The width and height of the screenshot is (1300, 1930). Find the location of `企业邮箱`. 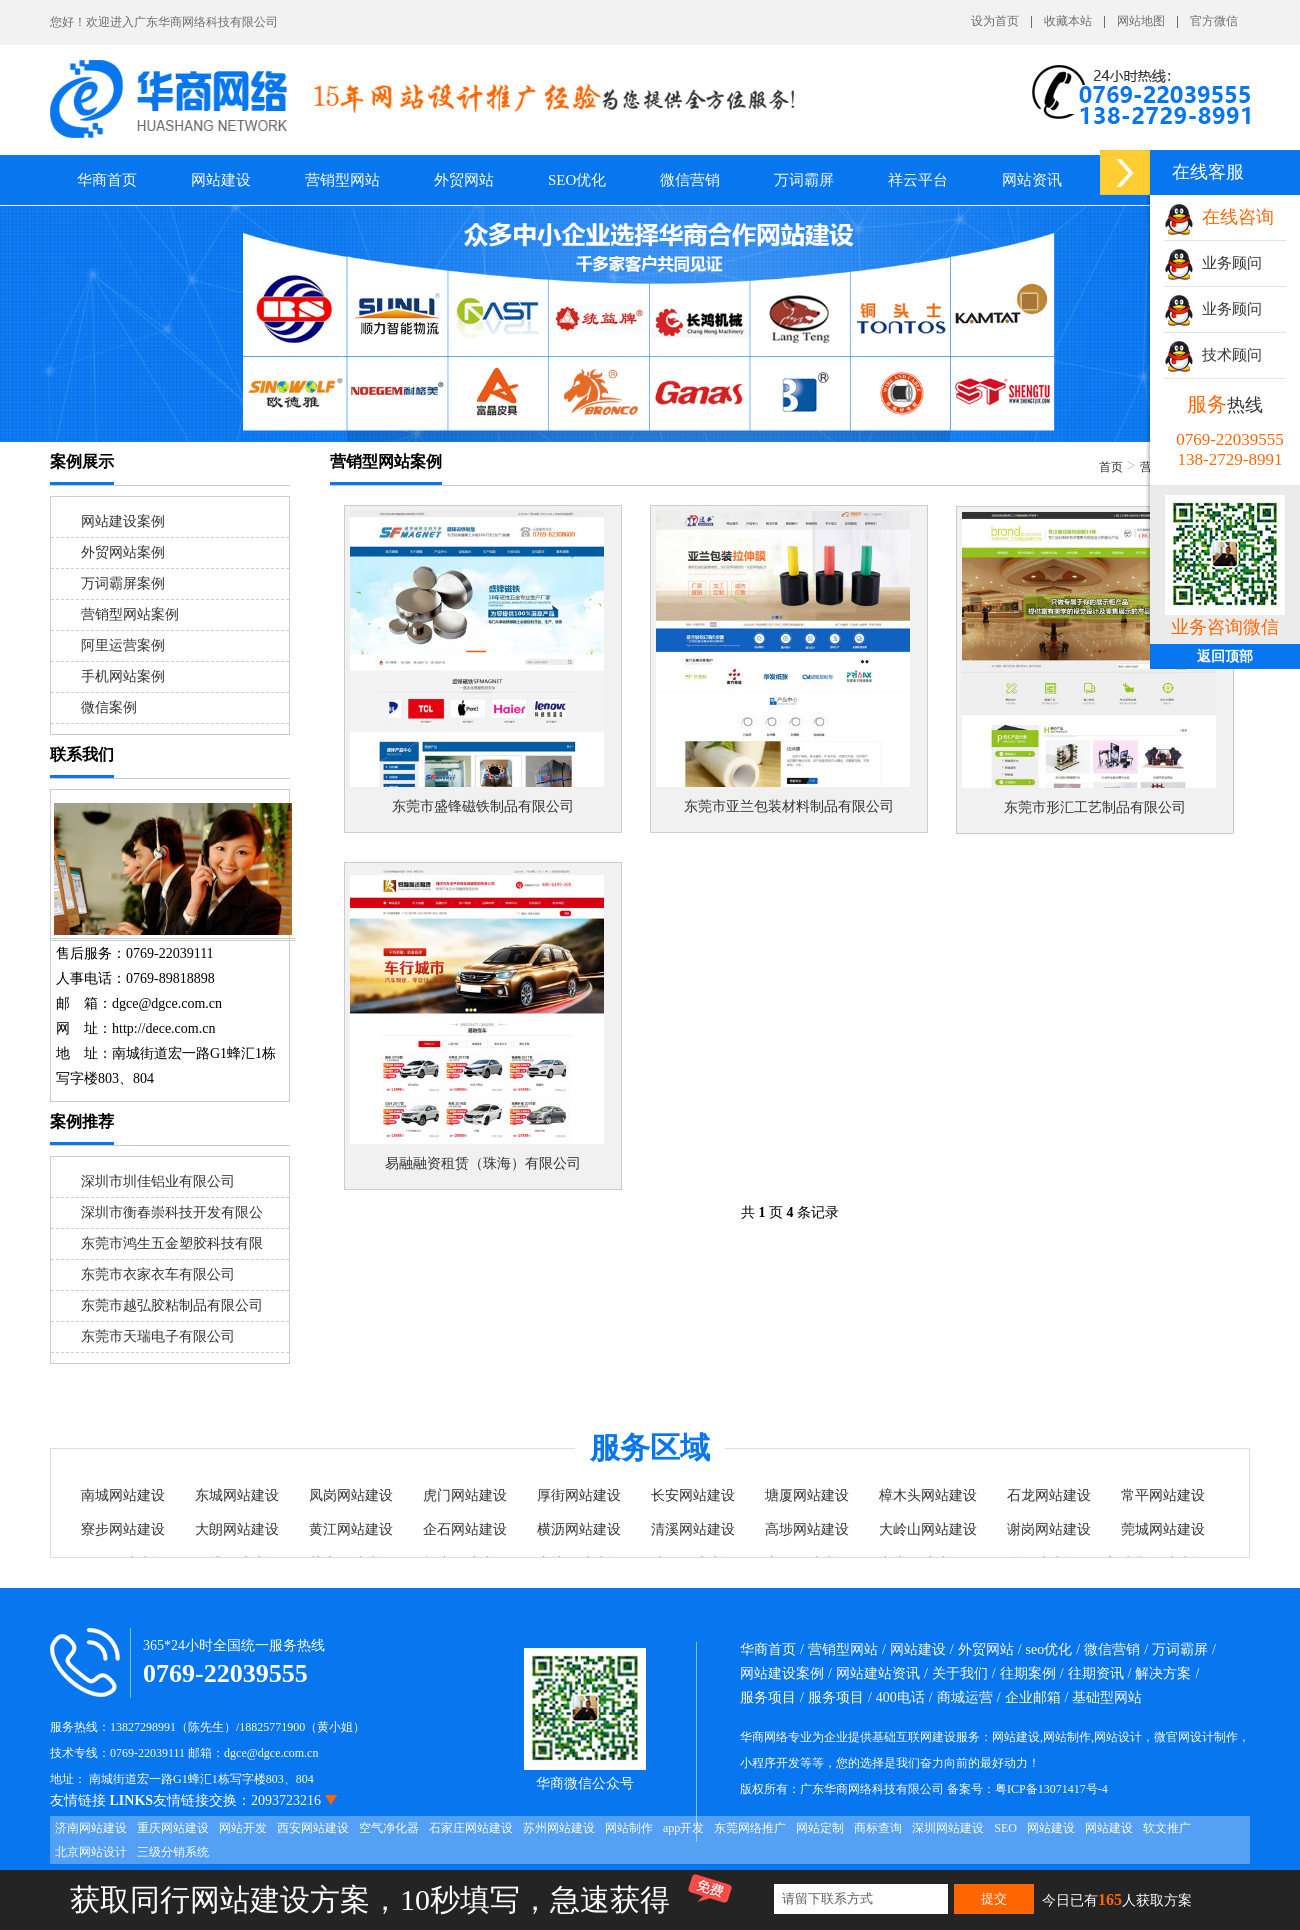

企业邮箱 is located at coordinates (1033, 1697).